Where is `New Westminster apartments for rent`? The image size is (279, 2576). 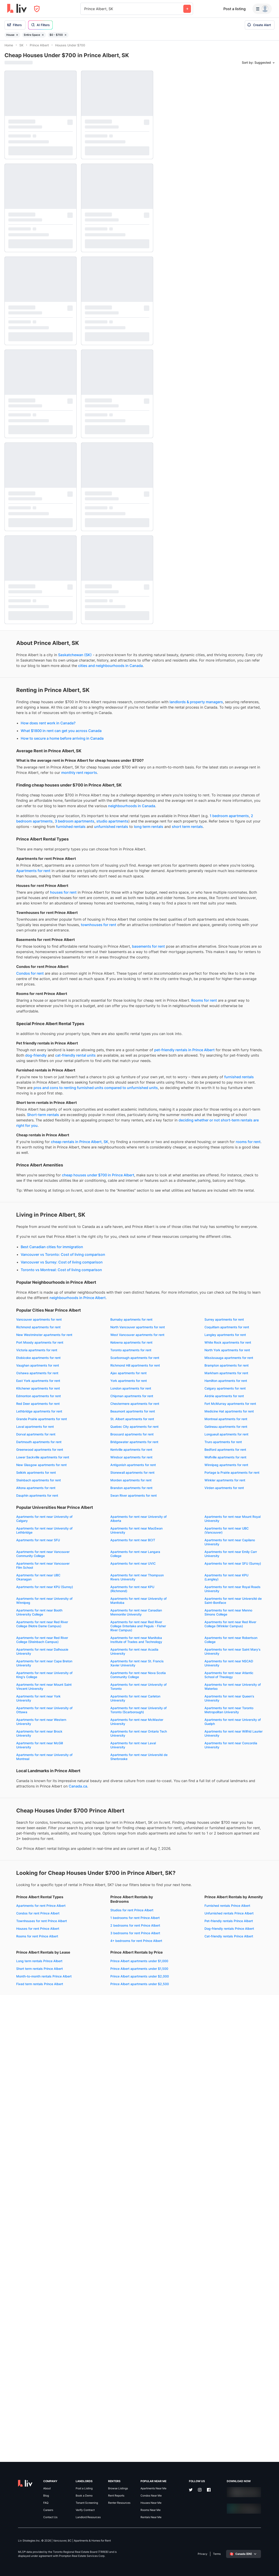 New Westminster apartments for rent is located at coordinates (33, 1519).